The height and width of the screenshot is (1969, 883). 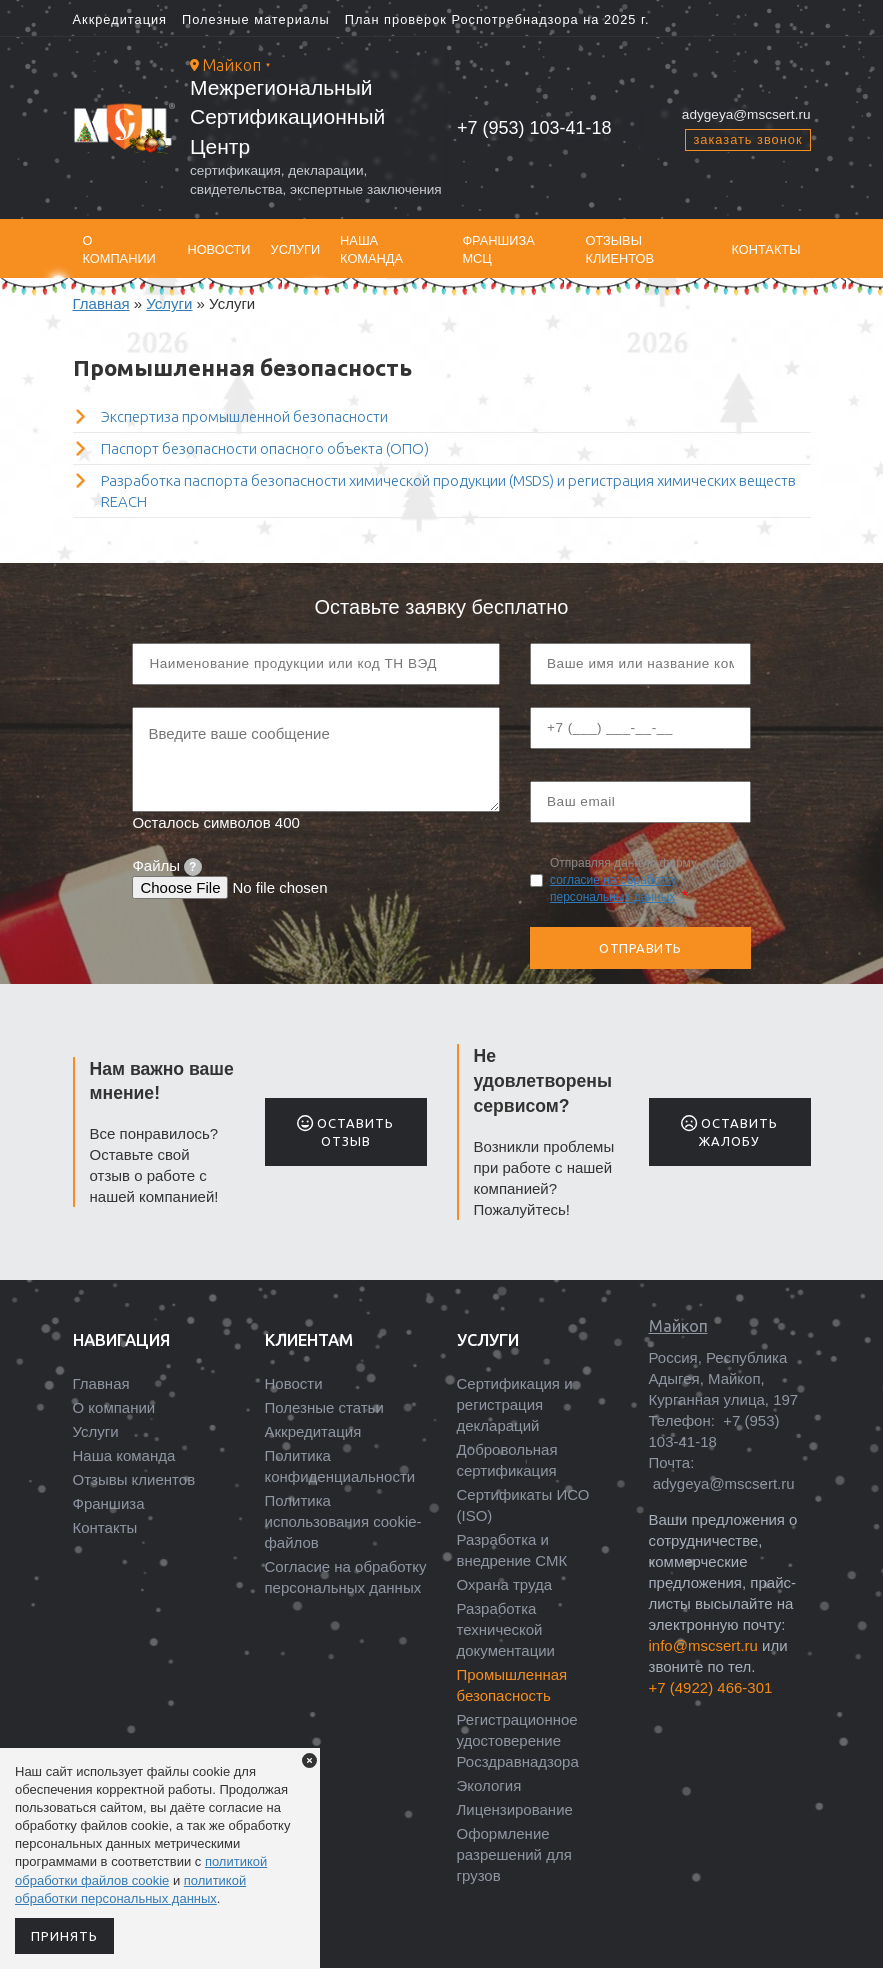 I want to click on Разработка технической документации, so click(x=506, y=1629).